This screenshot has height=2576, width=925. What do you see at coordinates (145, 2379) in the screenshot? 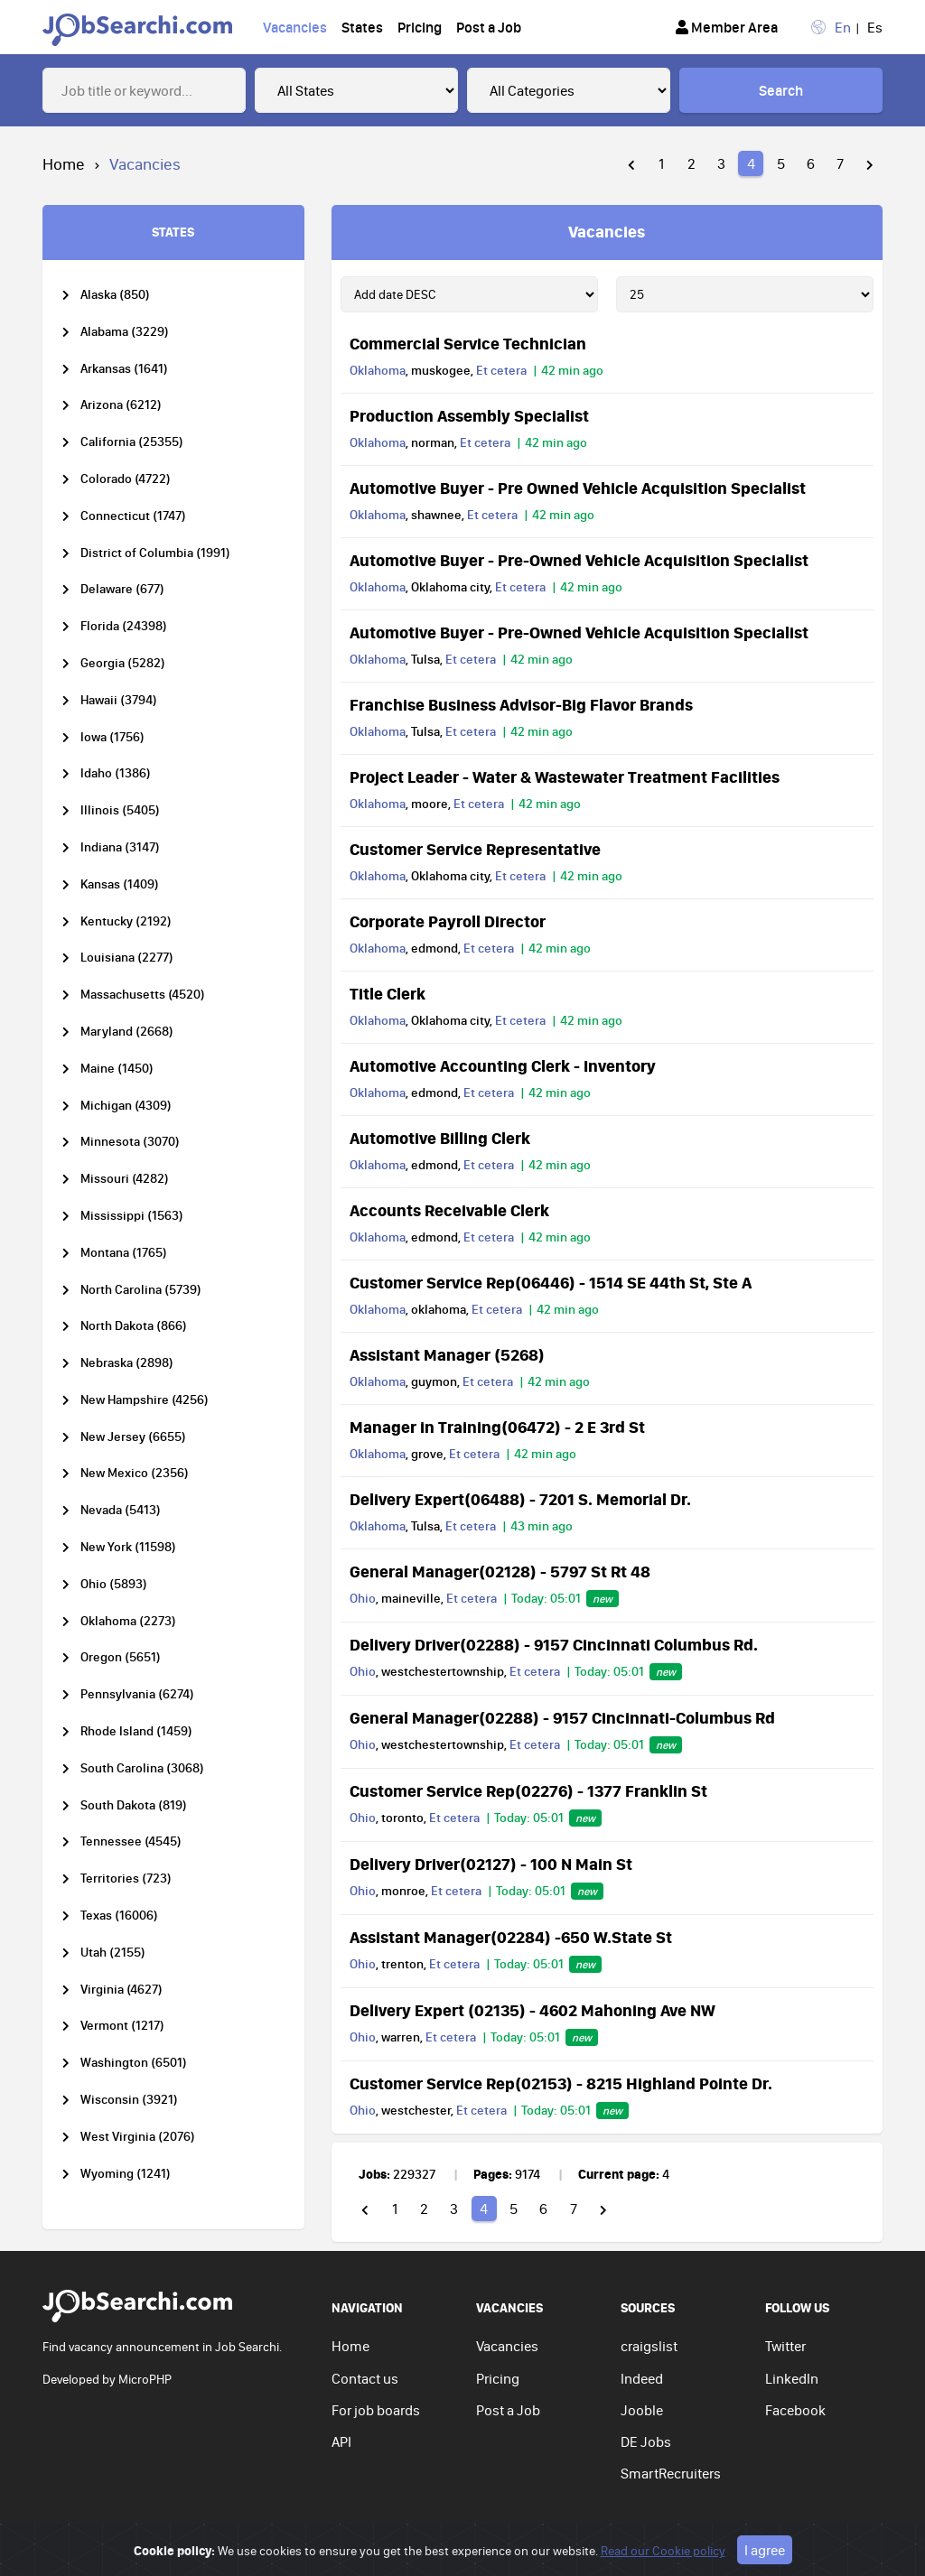
I see `MicroPHP` at bounding box center [145, 2379].